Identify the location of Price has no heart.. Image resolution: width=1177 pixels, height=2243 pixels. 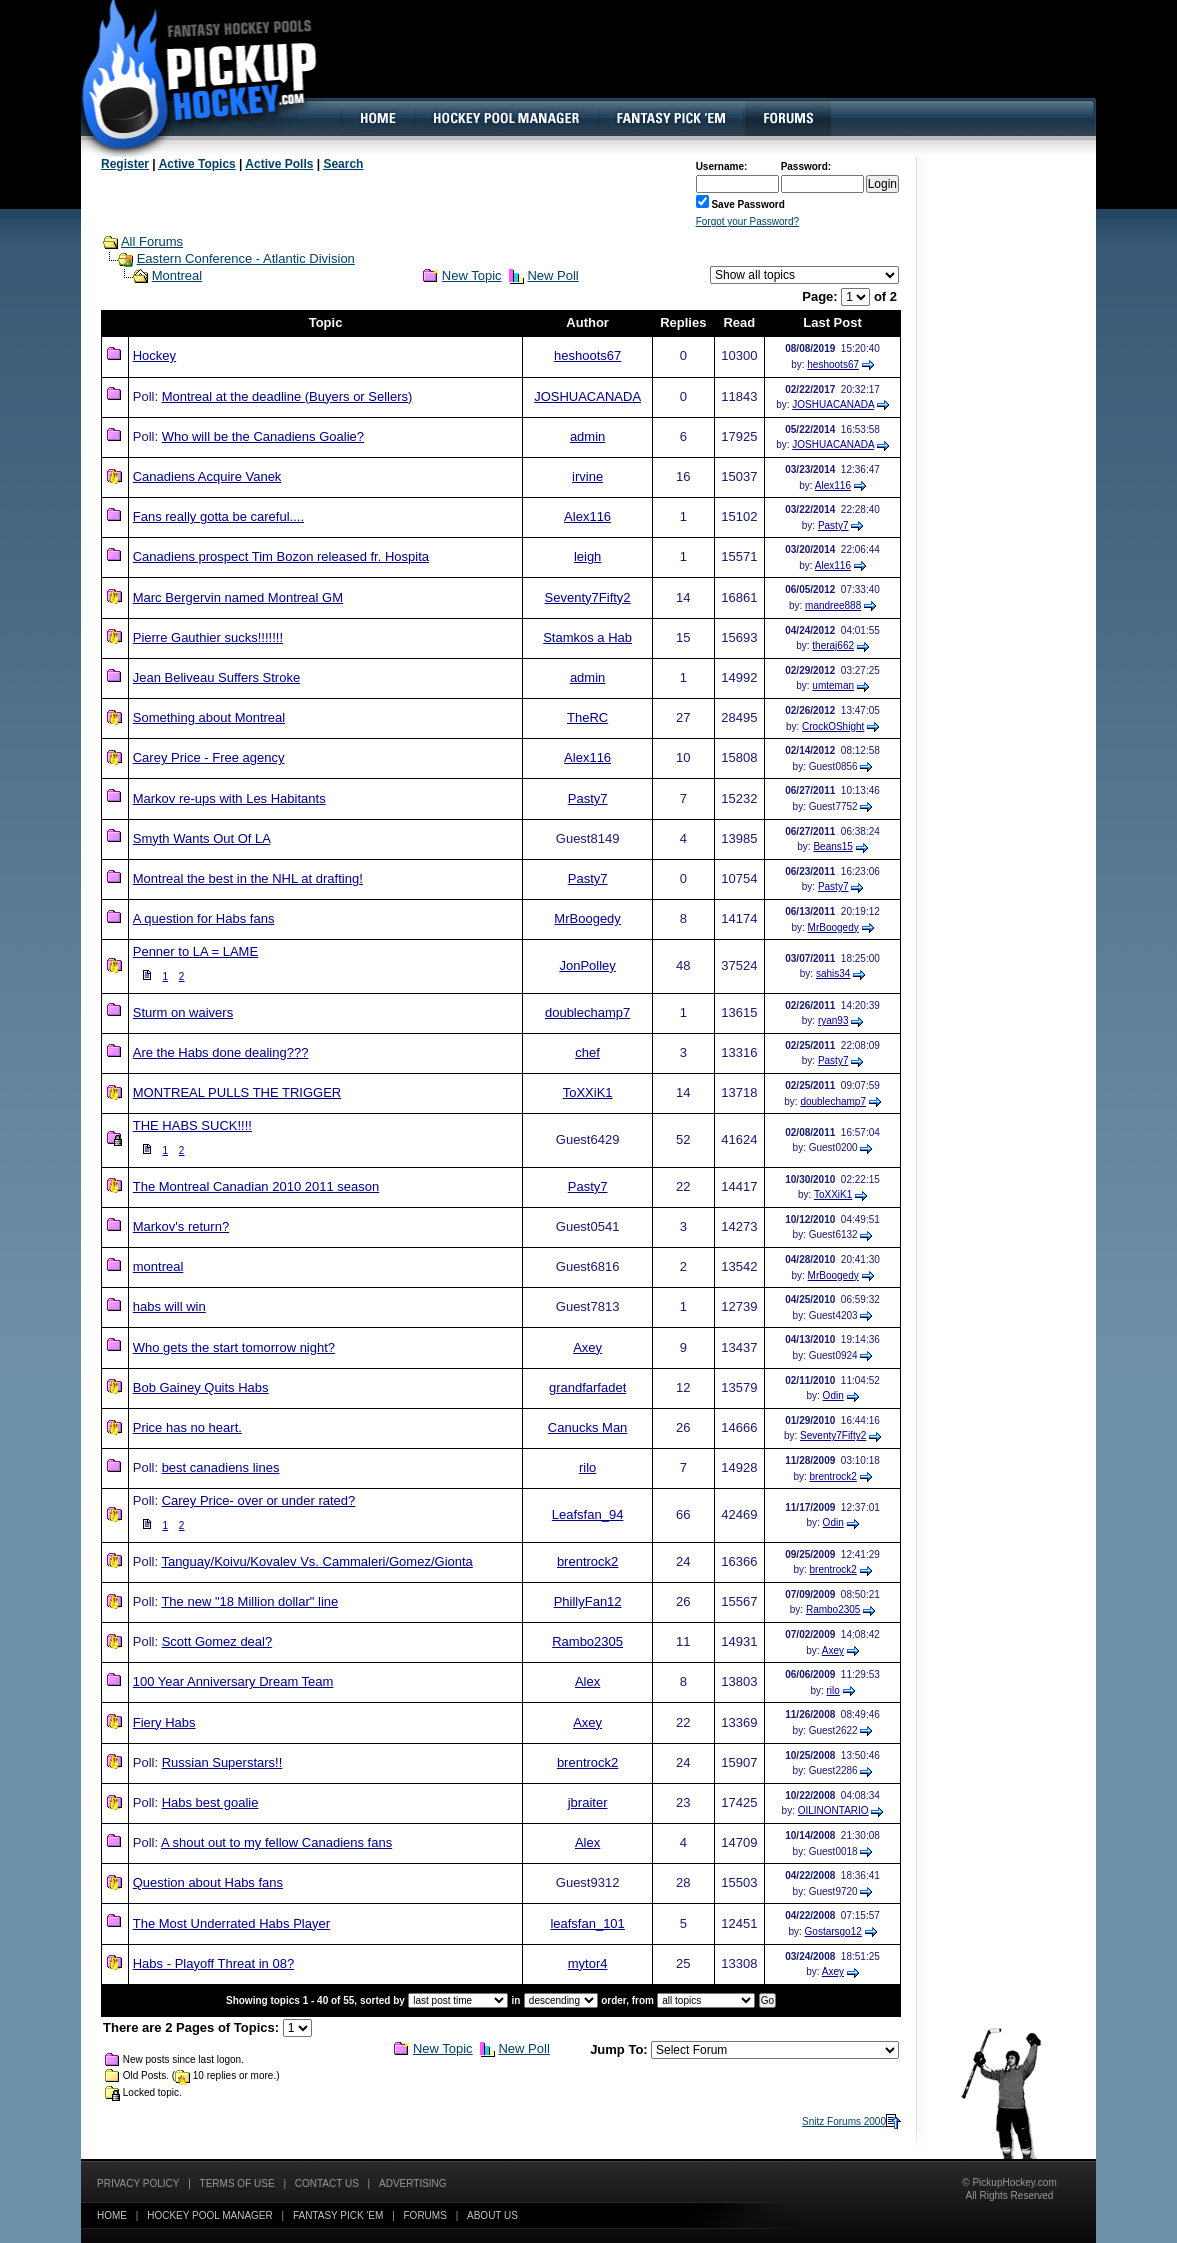
(187, 1427).